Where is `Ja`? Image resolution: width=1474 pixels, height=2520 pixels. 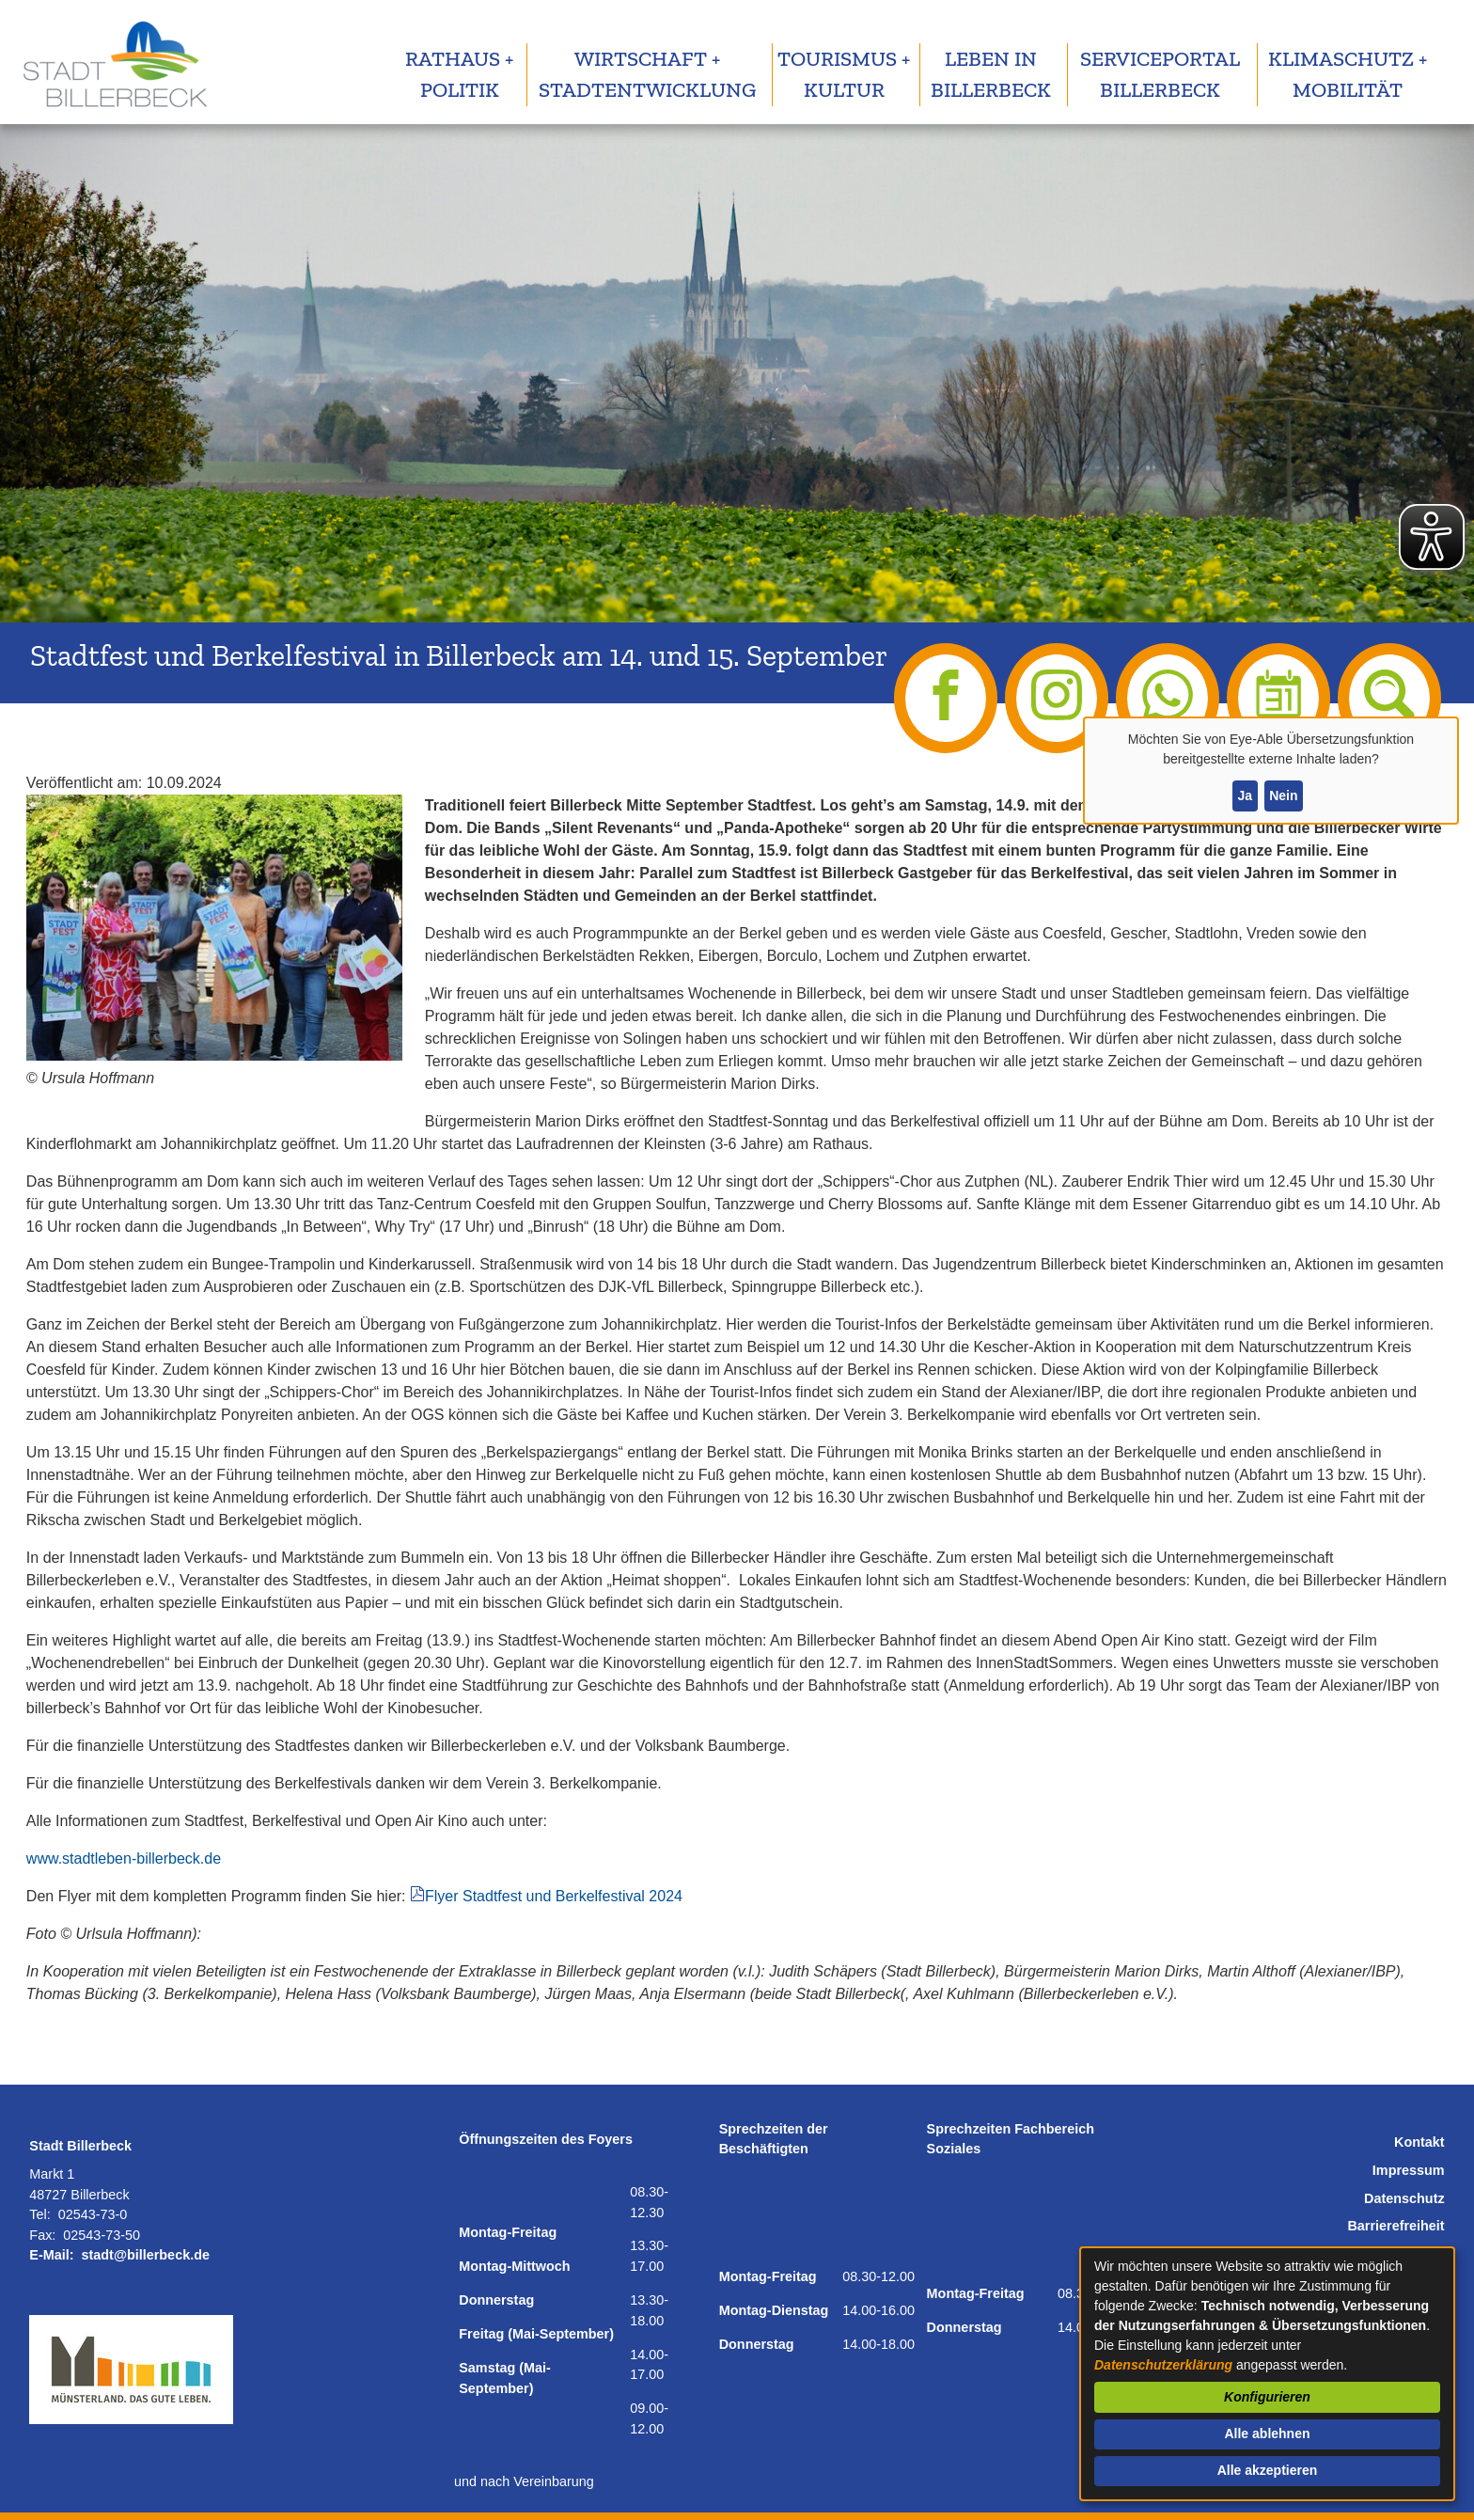 Ja is located at coordinates (1244, 795).